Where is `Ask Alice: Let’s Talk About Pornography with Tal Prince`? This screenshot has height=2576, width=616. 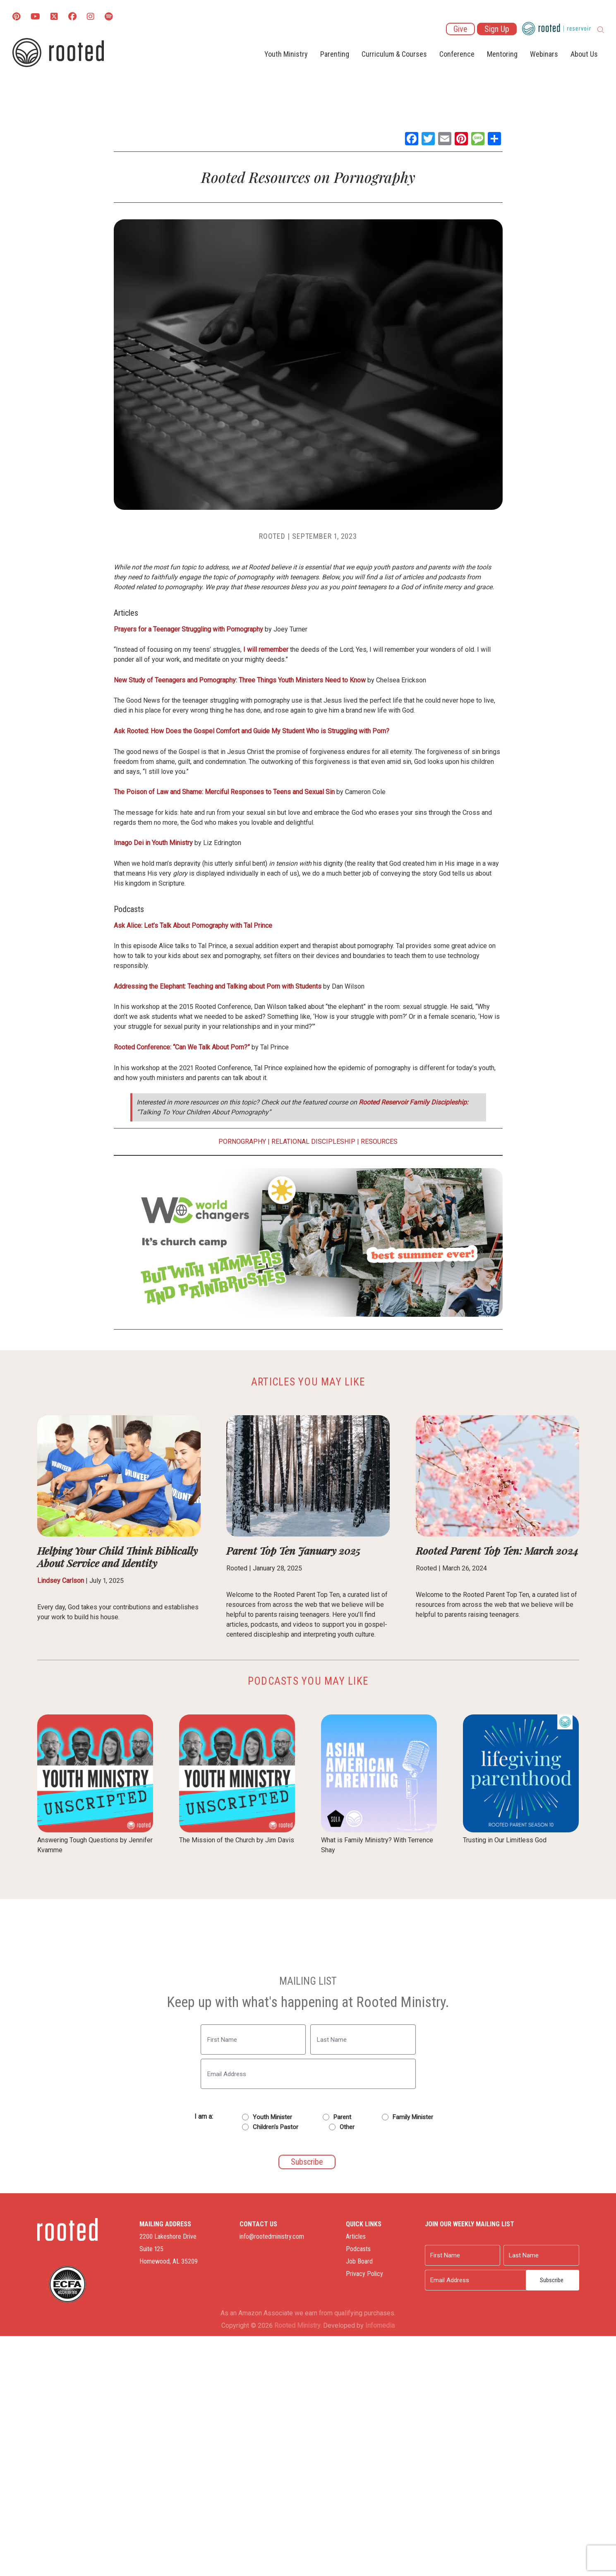
Ask Alice: Let’s Talk About Pornography with Tal Prince is located at coordinates (193, 925).